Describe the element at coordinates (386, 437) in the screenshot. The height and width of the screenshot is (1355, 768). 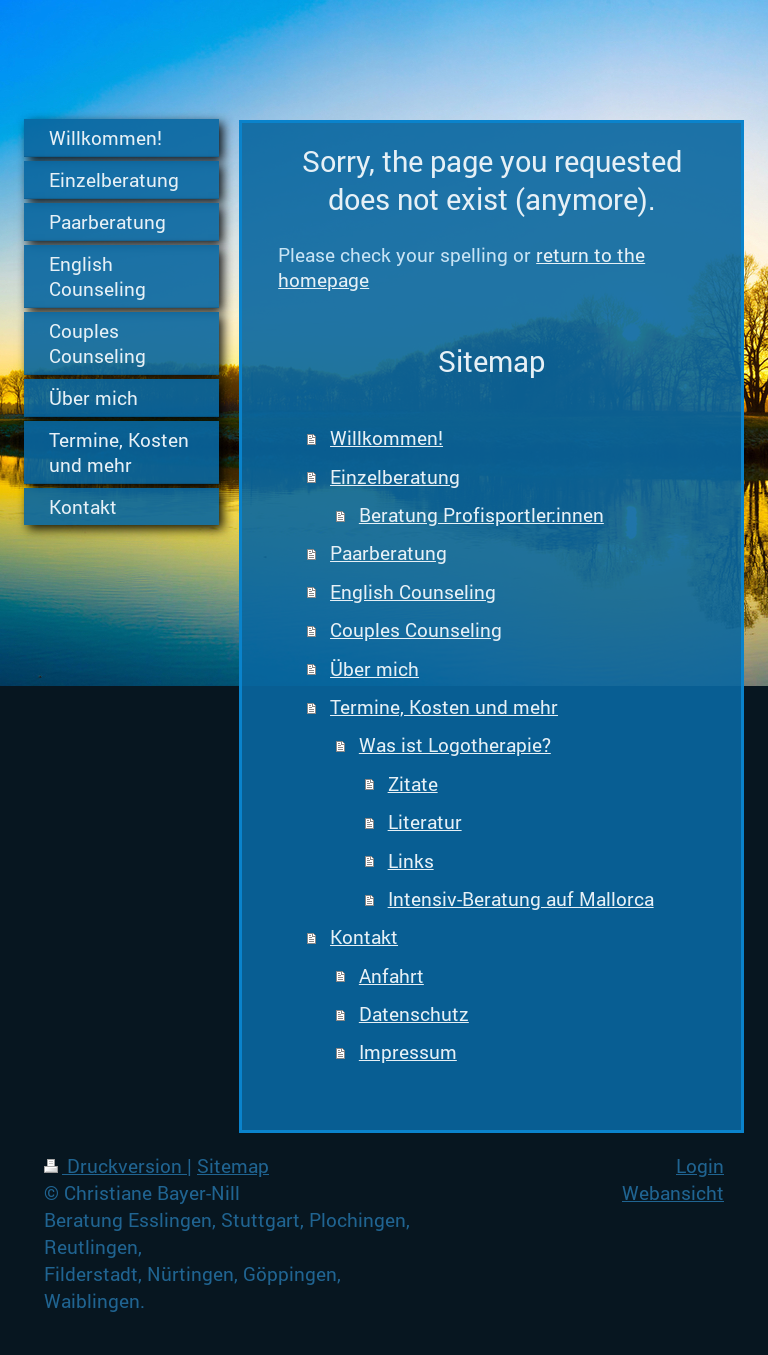
I see `Willkommen!` at that location.